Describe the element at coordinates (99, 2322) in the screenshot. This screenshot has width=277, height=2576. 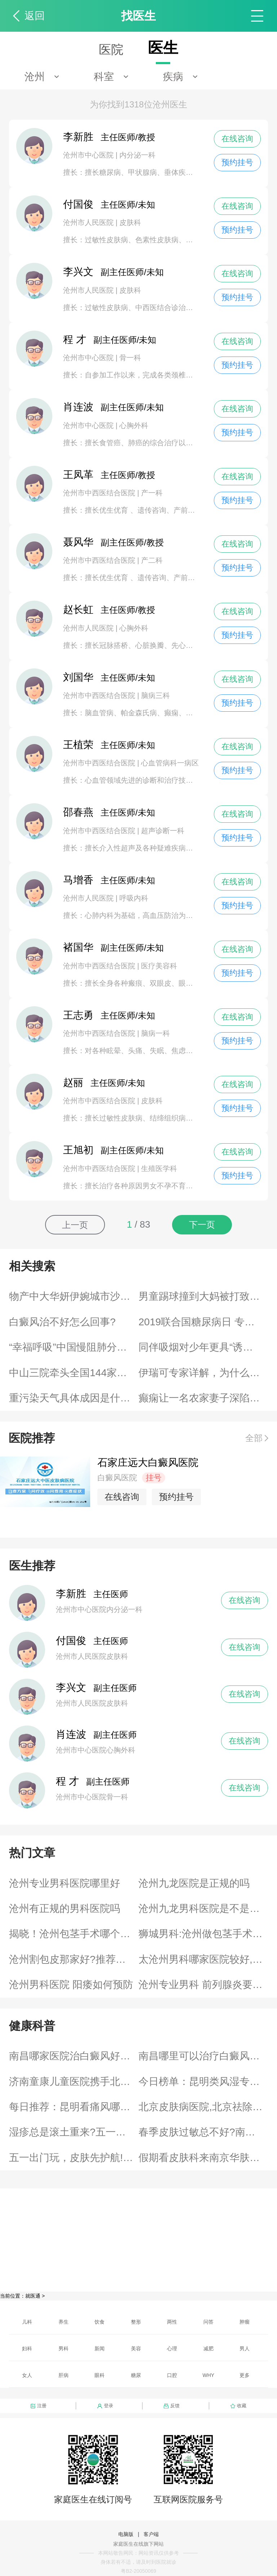
I see `饮食` at that location.